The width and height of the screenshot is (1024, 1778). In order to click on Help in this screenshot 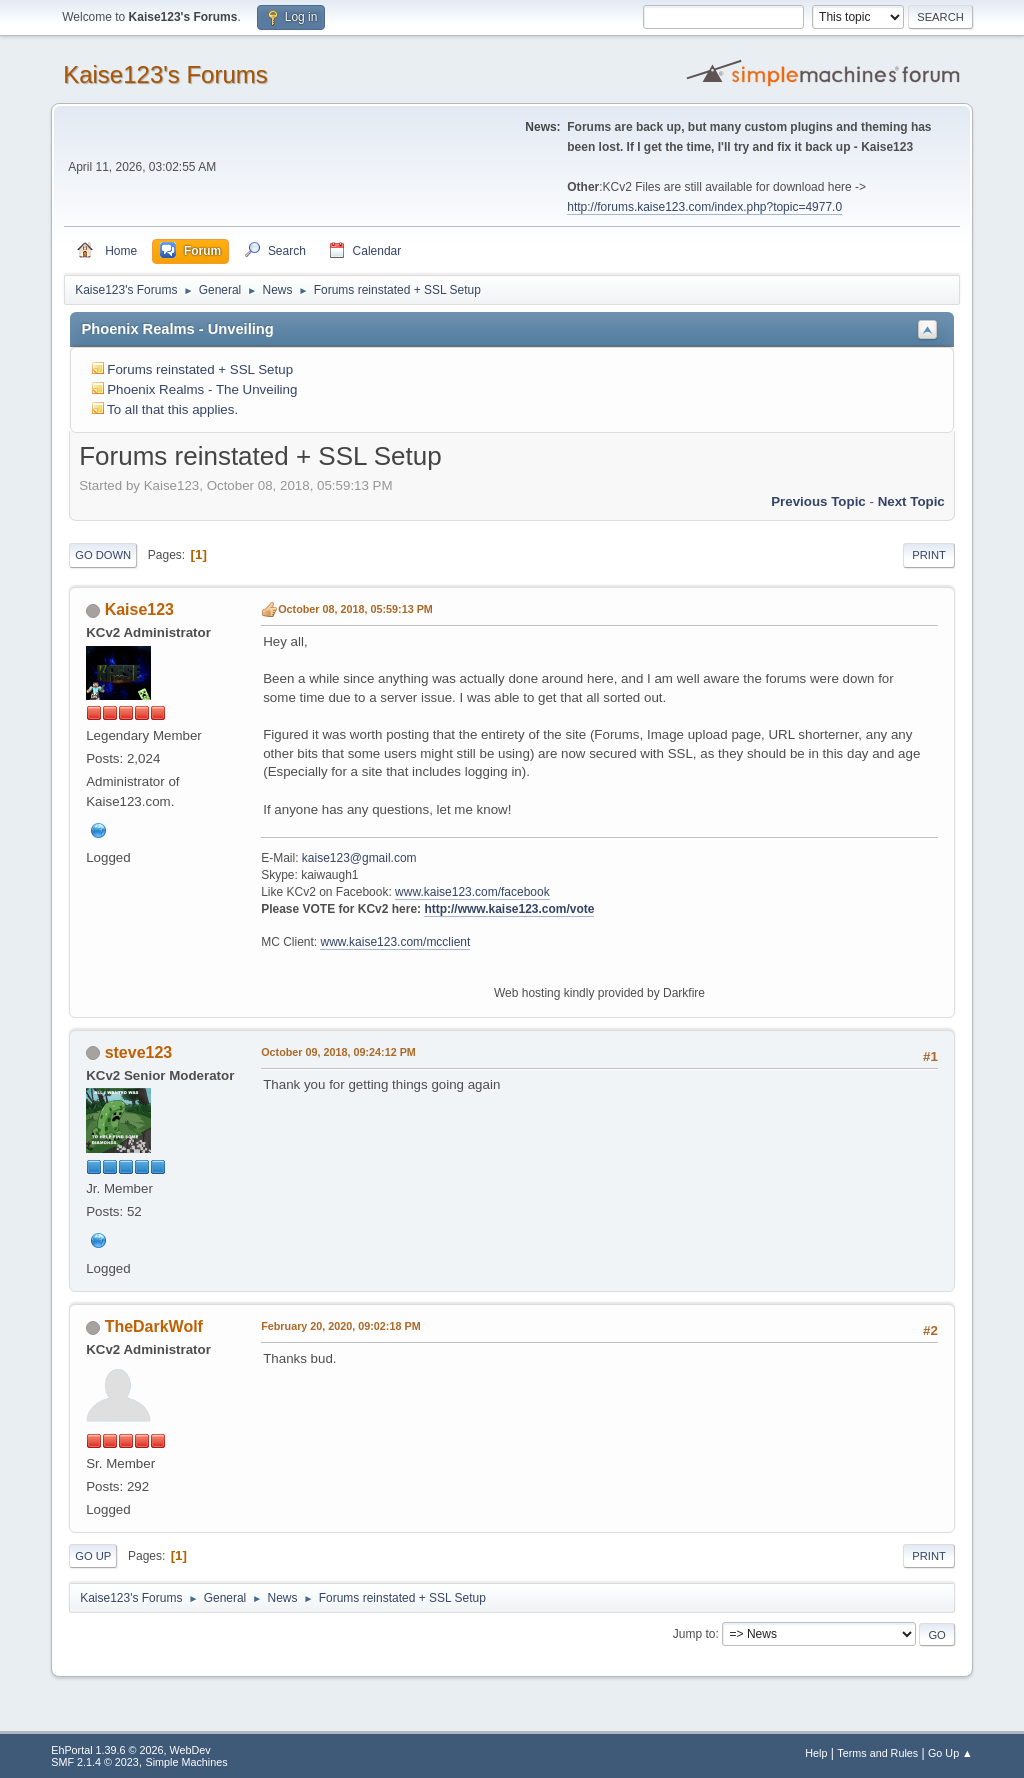, I will do `click(816, 1753)`.